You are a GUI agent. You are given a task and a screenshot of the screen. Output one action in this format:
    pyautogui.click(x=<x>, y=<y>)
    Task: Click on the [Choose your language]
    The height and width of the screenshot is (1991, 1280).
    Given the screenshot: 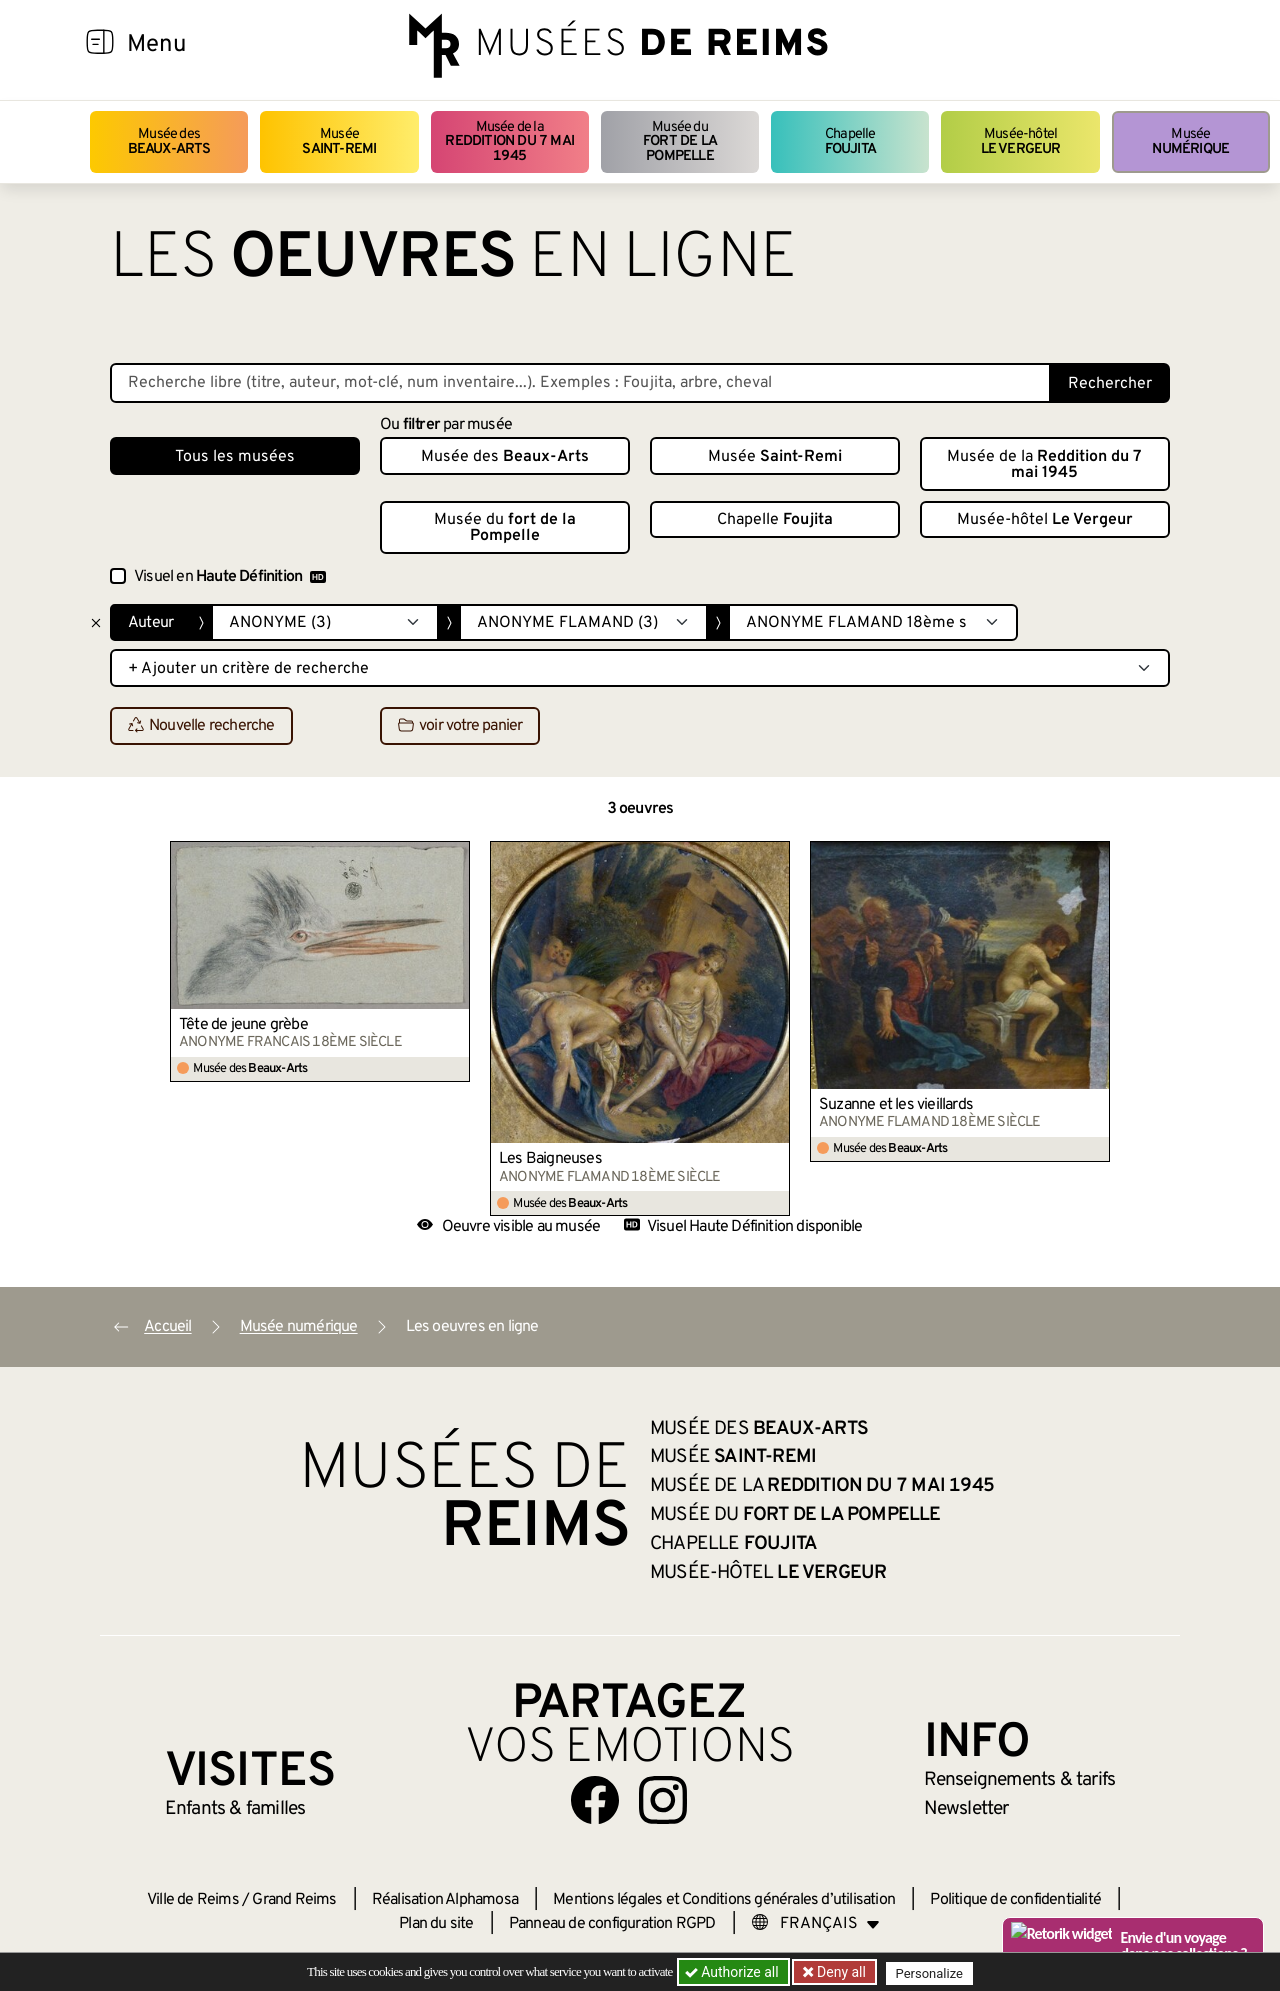 What is the action you would take?
    pyautogui.click(x=816, y=1924)
    